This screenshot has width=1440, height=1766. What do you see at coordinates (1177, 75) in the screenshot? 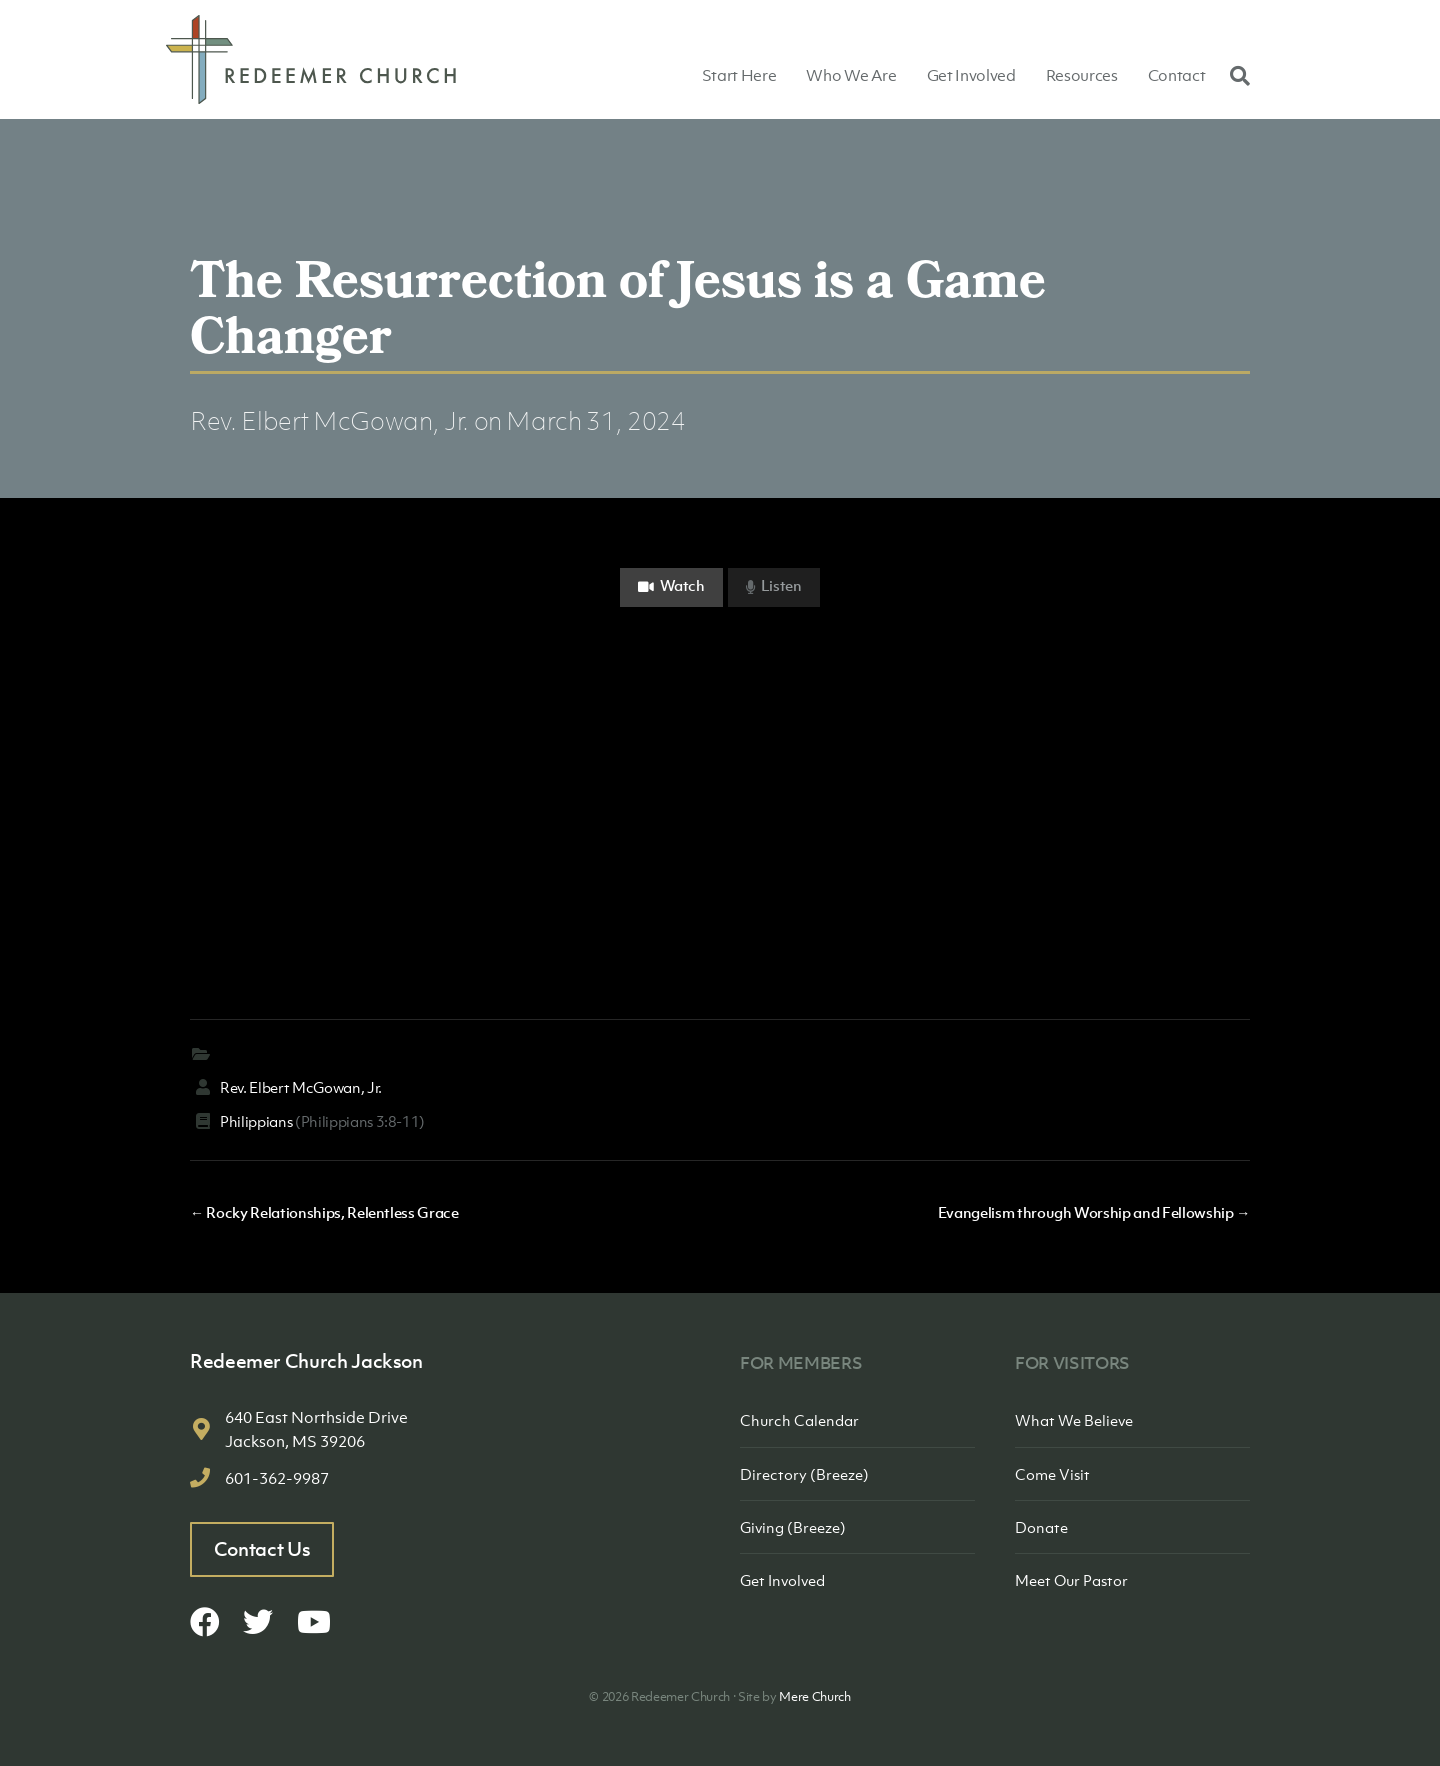
I see `Contact` at bounding box center [1177, 75].